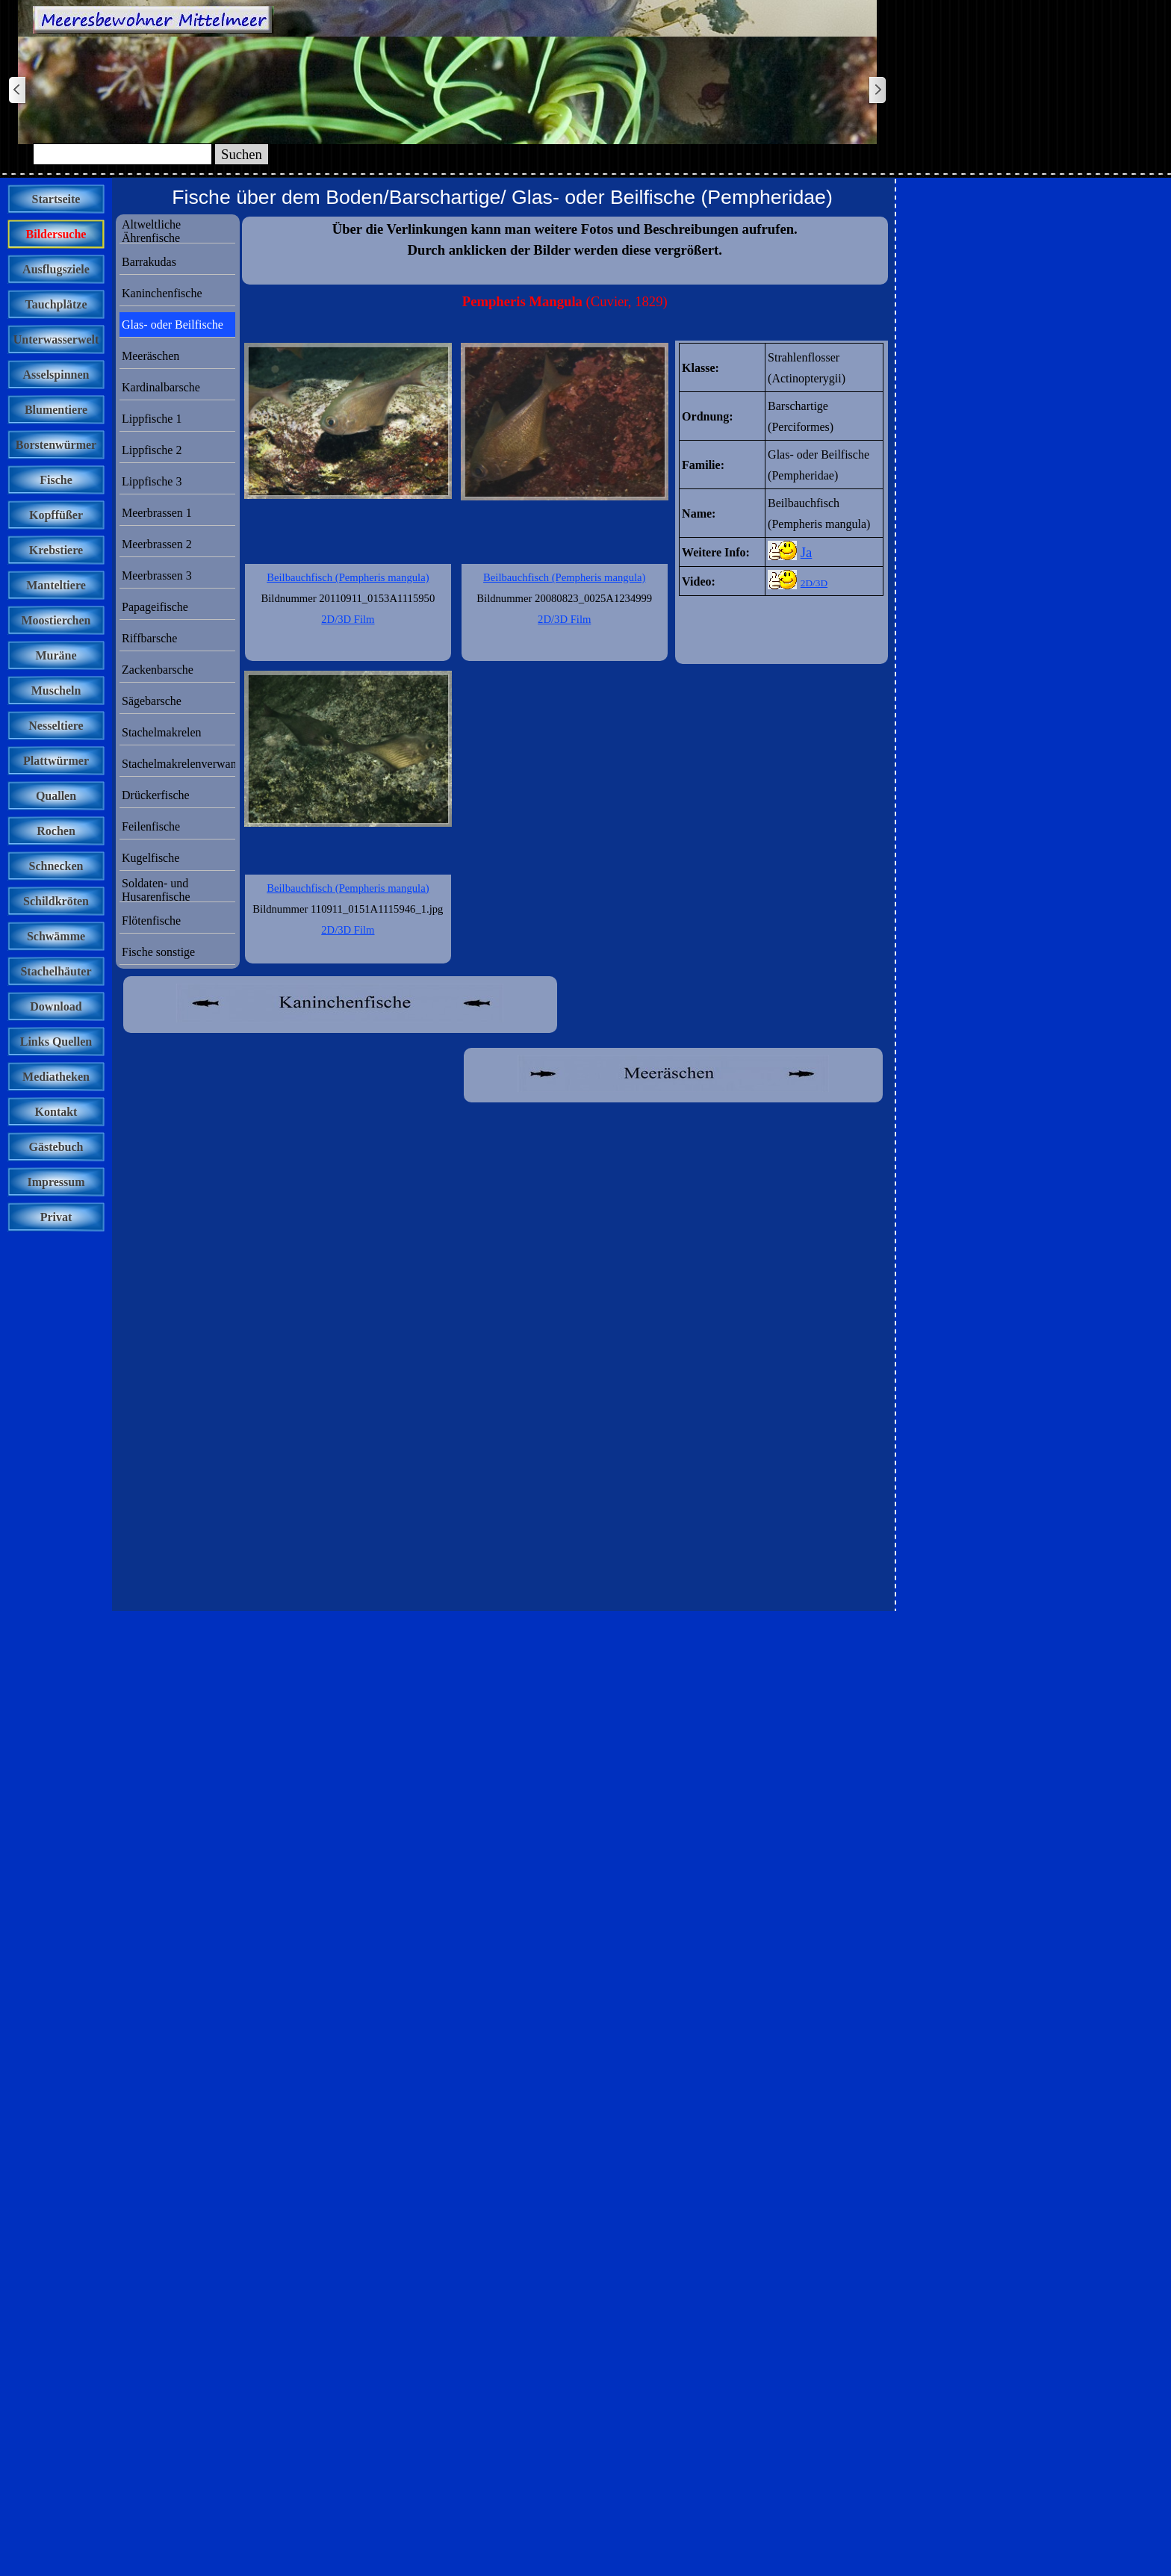  Describe the element at coordinates (814, 583) in the screenshot. I see `2D/3D` at that location.